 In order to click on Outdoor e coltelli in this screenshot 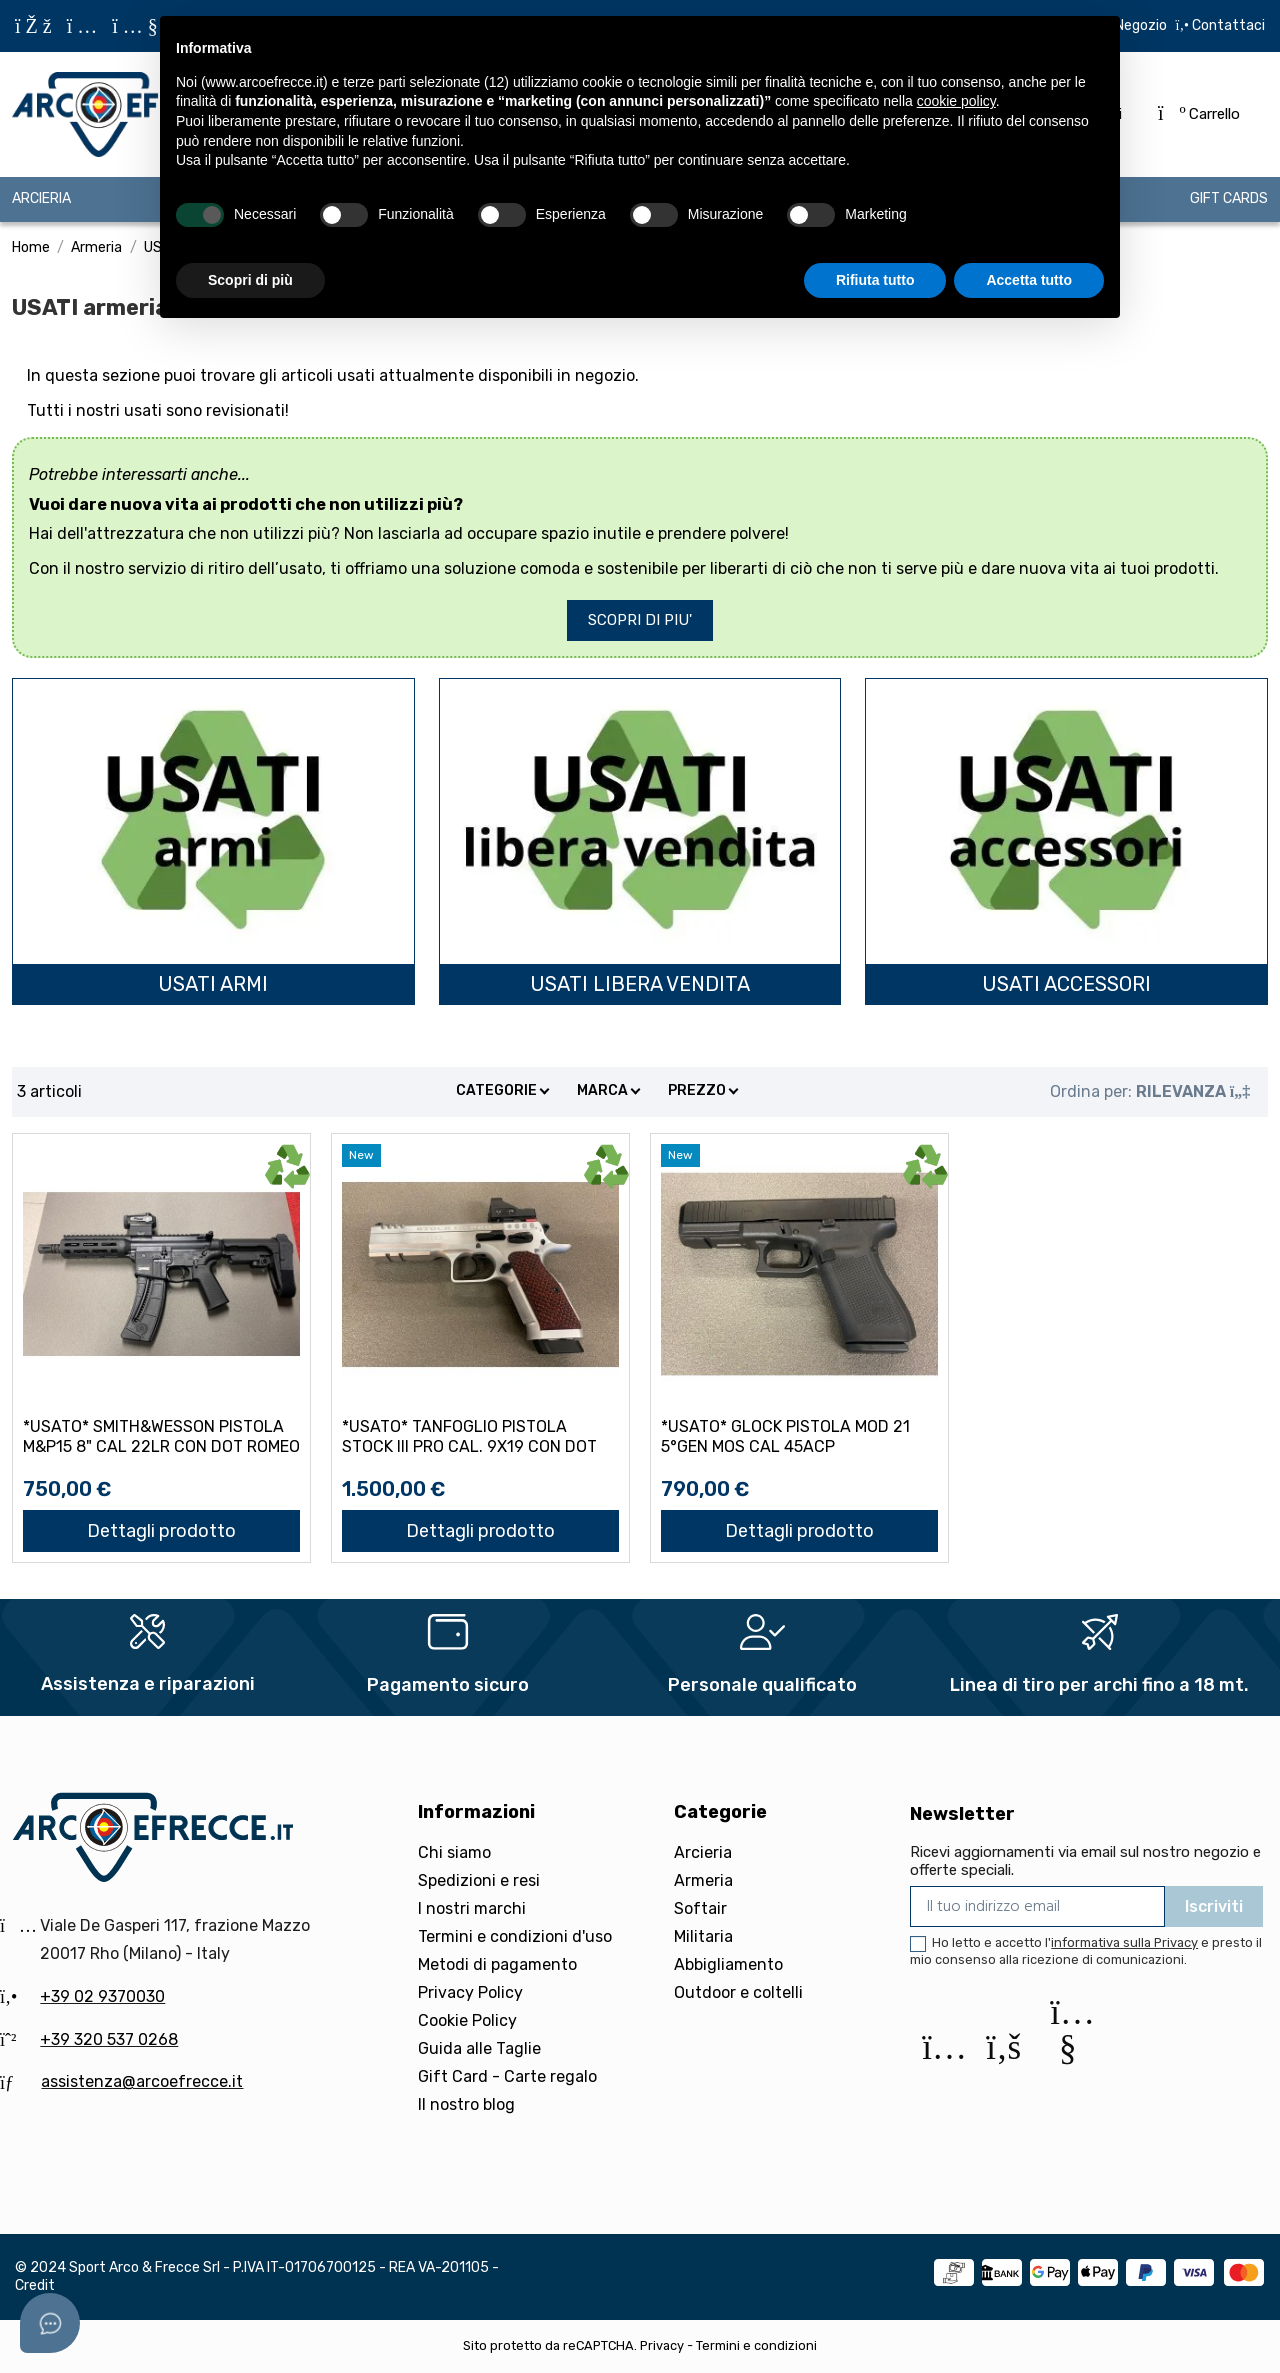, I will do `click(738, 1992)`.